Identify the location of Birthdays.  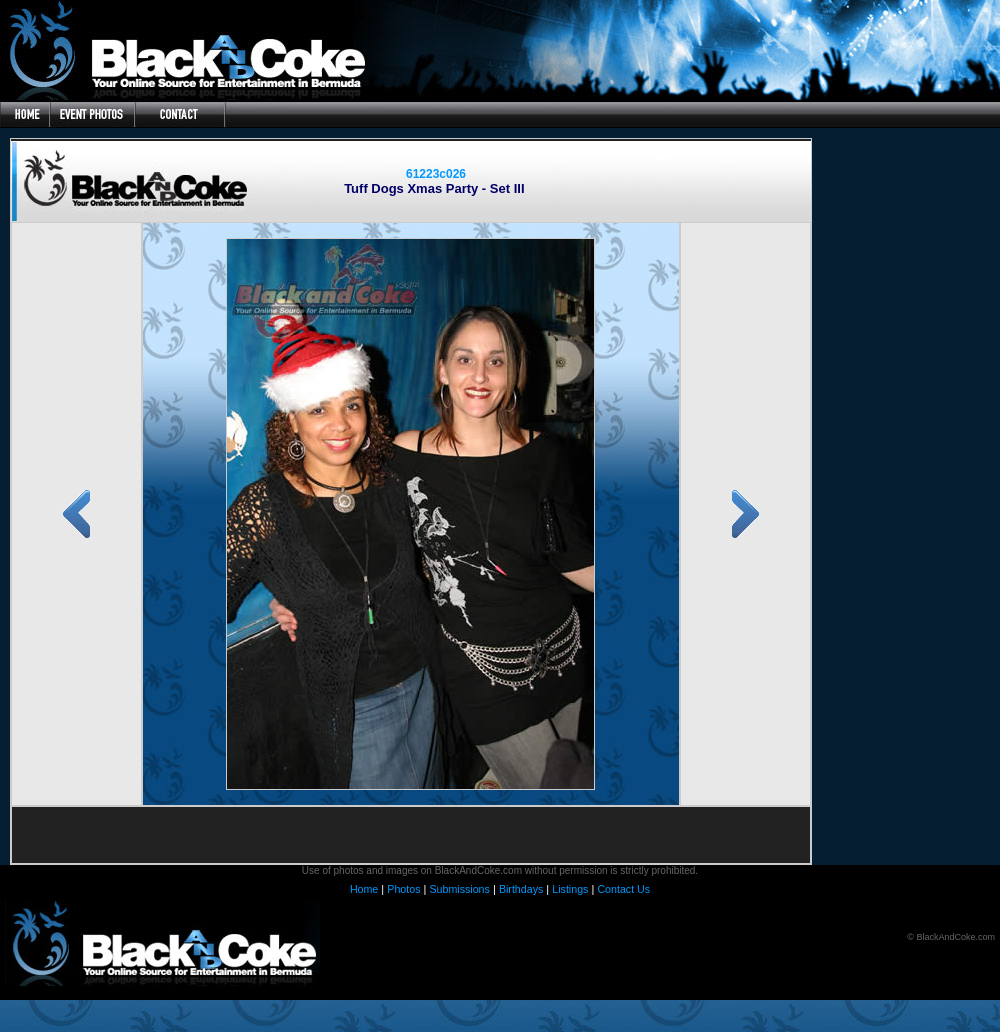
(521, 889).